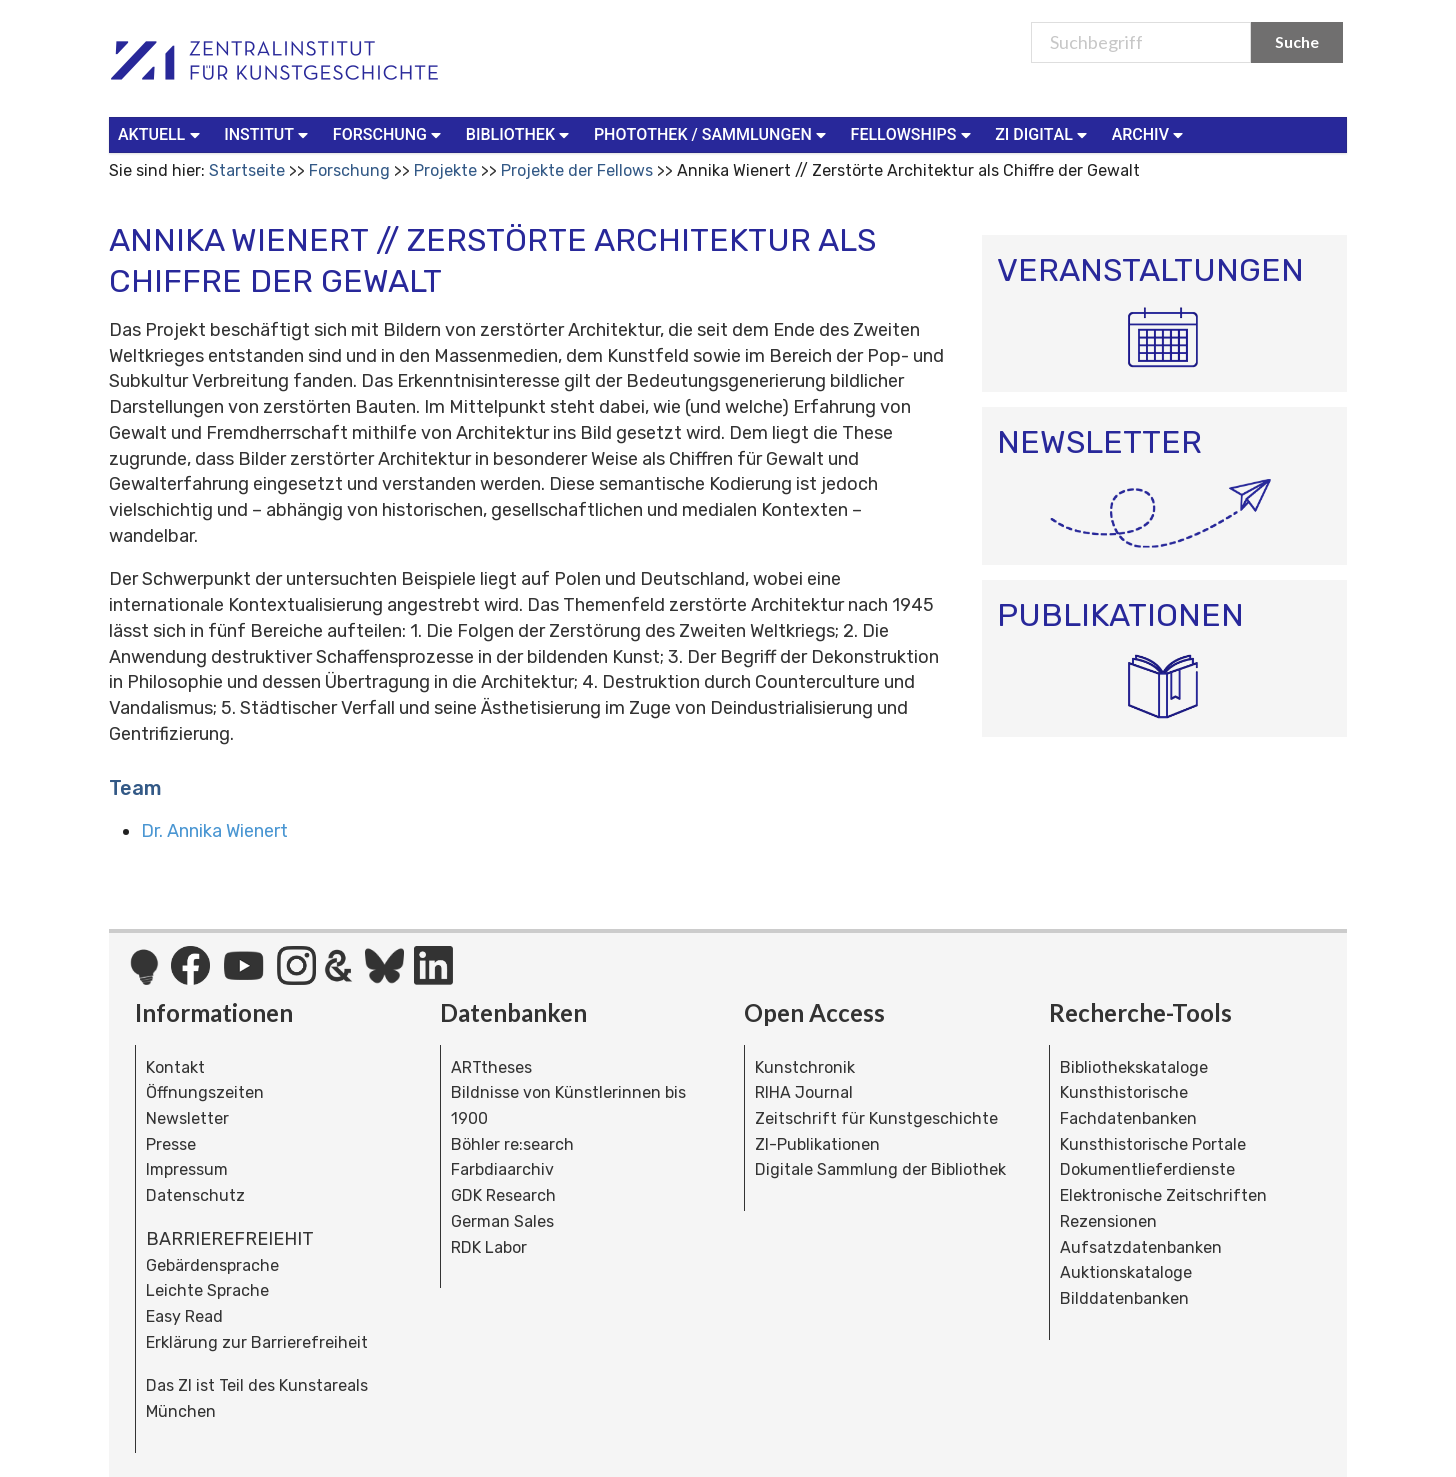 This screenshot has width=1456, height=1477. What do you see at coordinates (489, 1247) in the screenshot?
I see `RDK Labor` at bounding box center [489, 1247].